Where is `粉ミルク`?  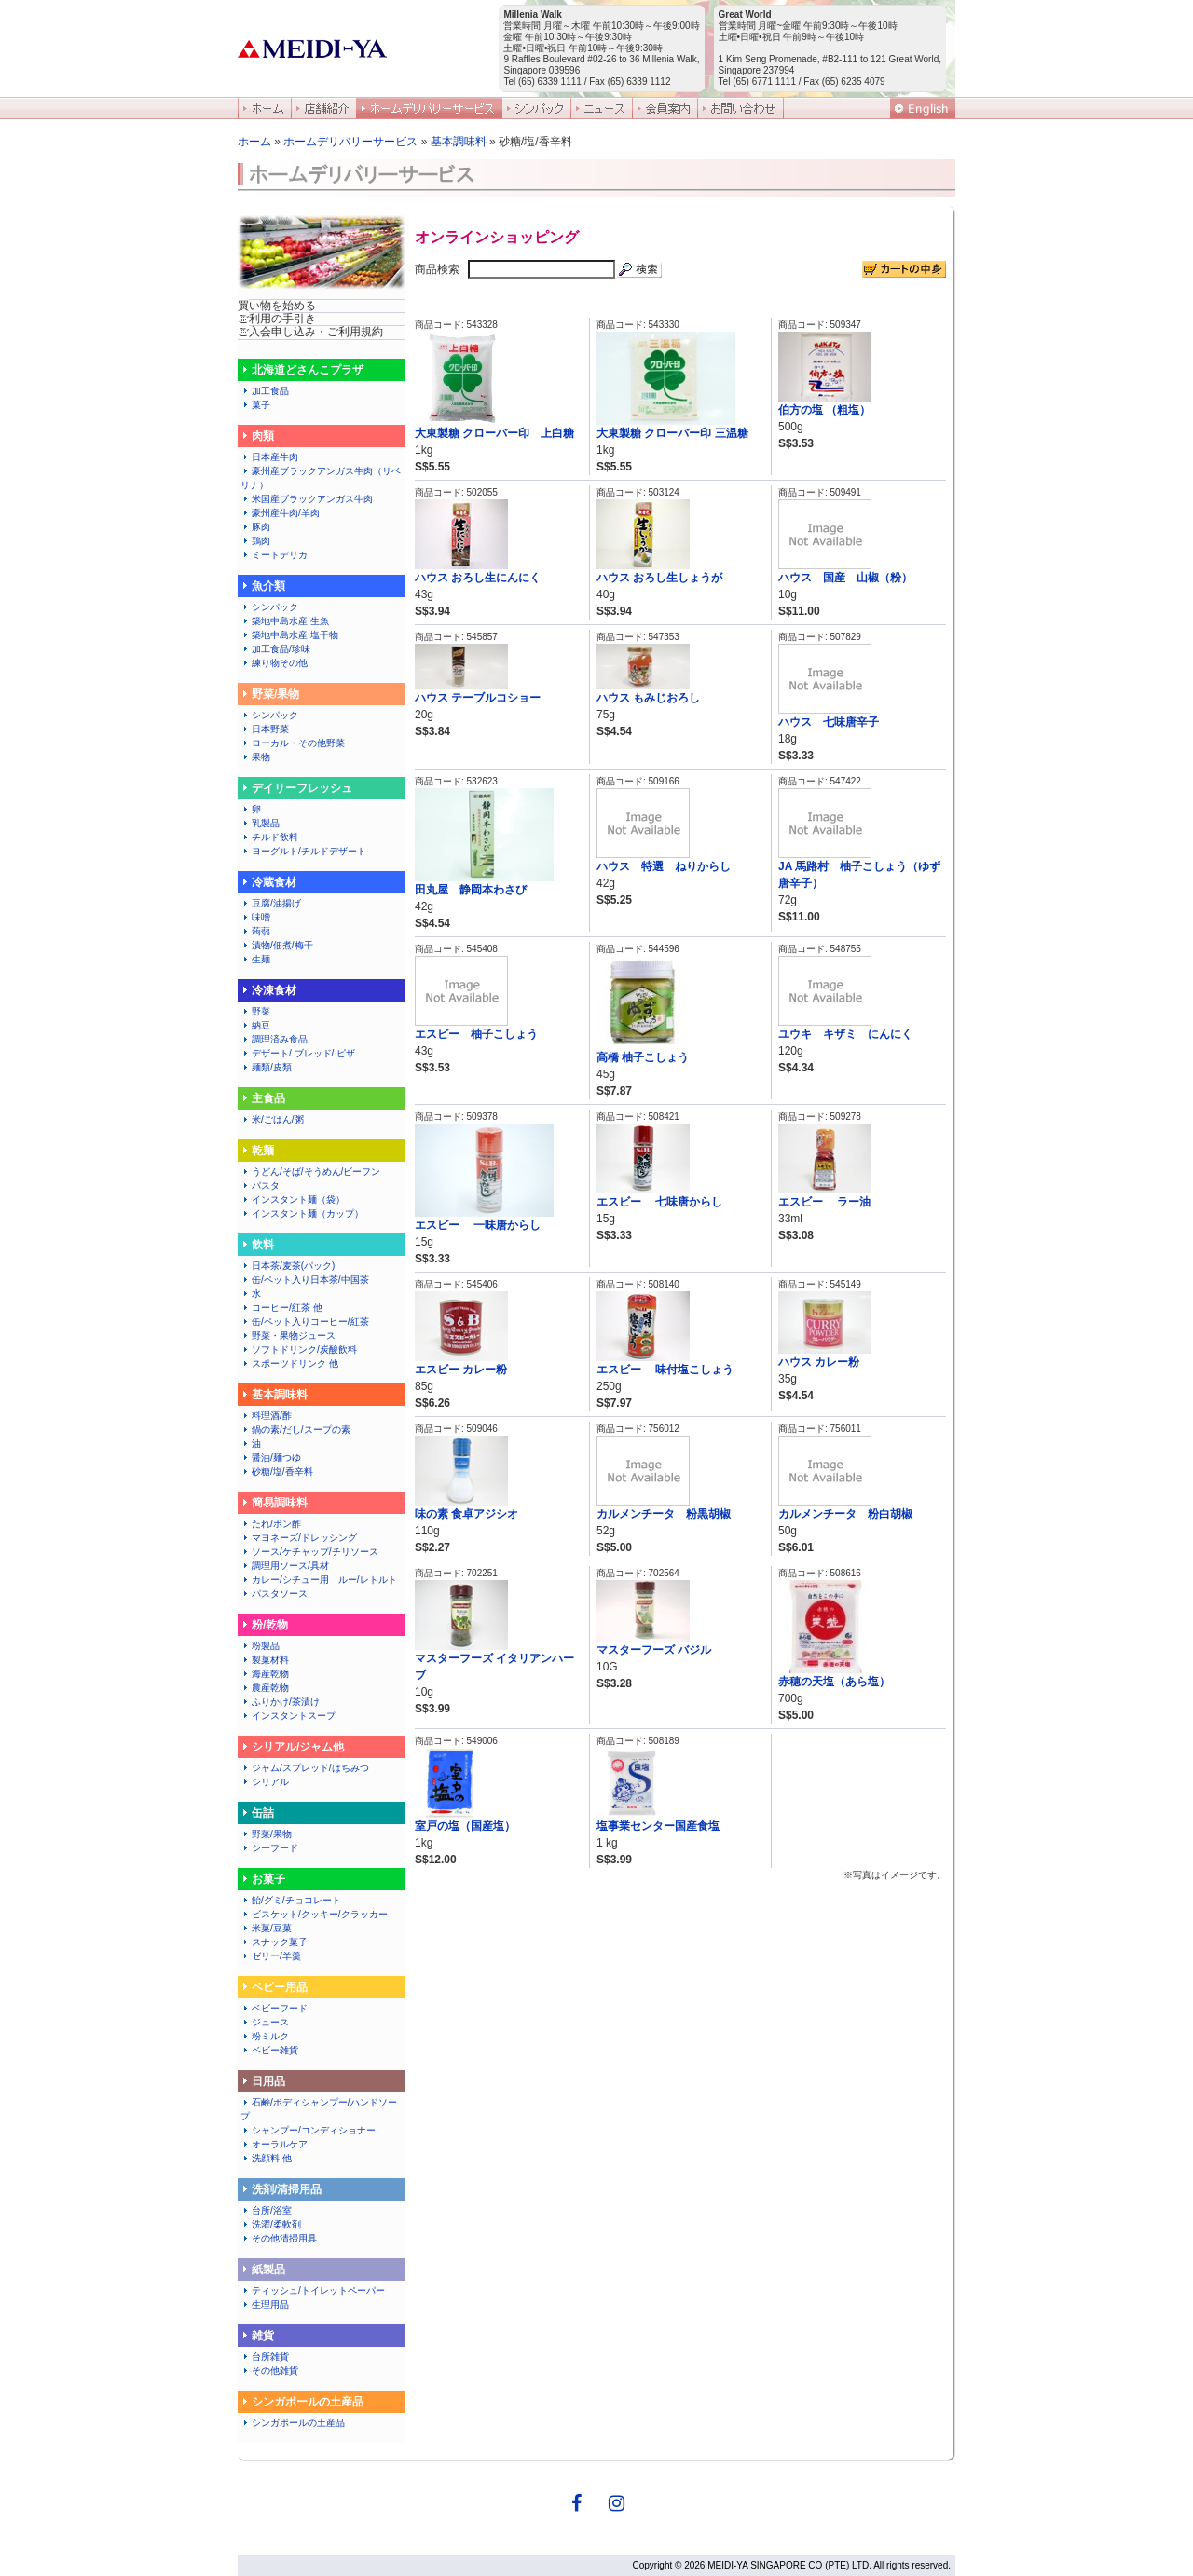
粉ミルク is located at coordinates (264, 2036).